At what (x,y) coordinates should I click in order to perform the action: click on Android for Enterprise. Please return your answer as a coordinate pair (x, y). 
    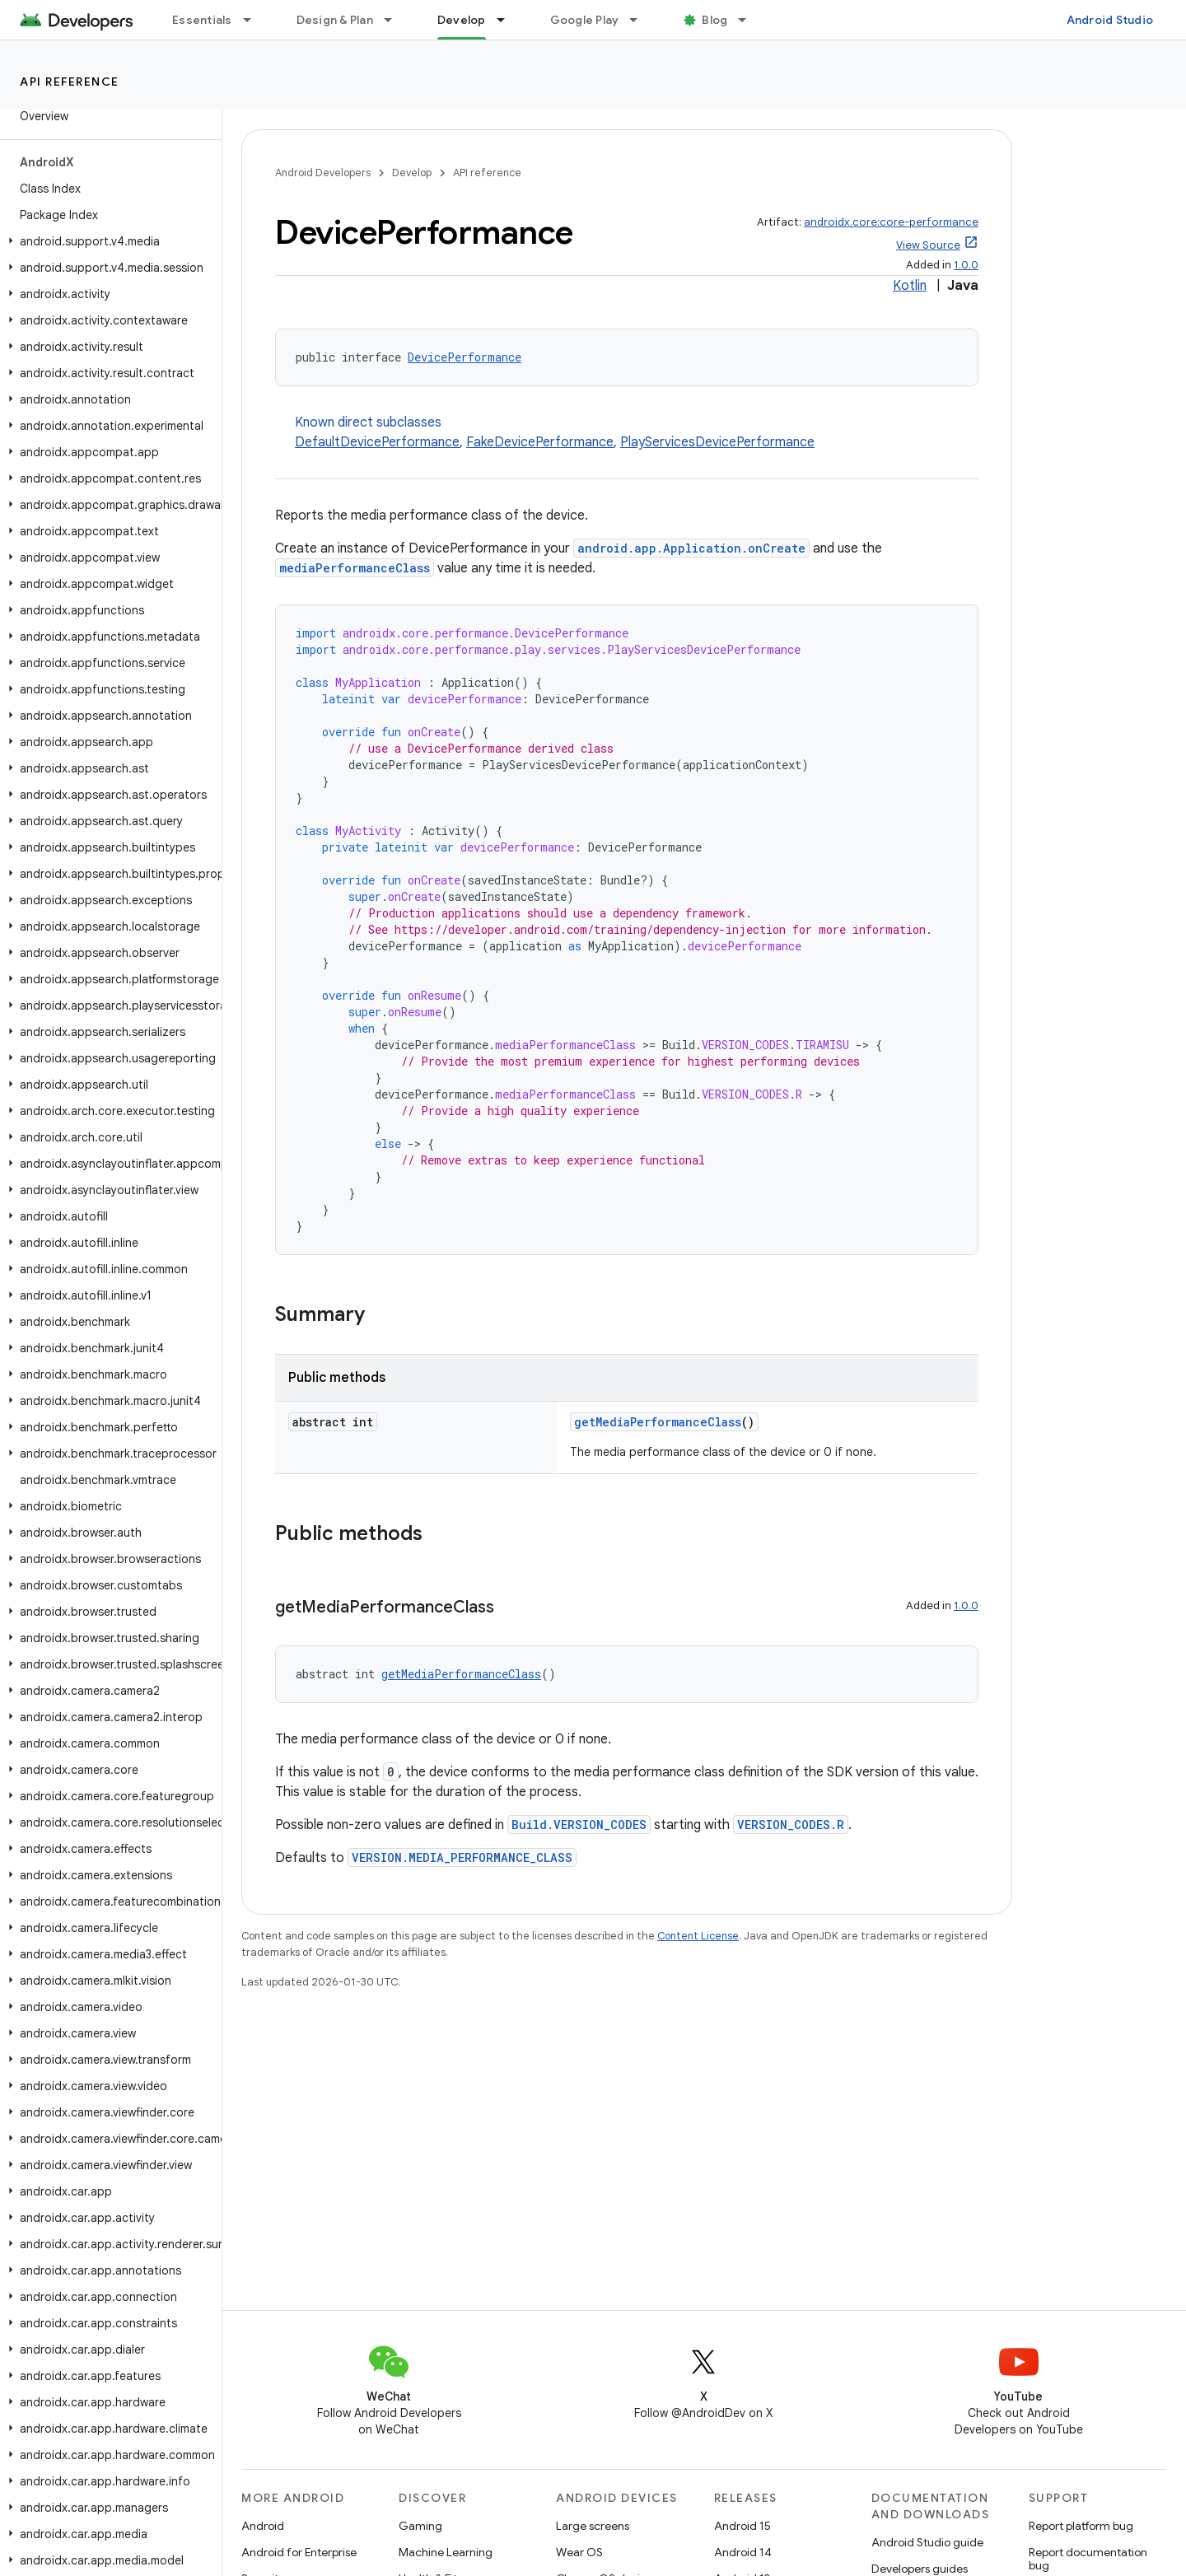
    Looking at the image, I should click on (299, 2552).